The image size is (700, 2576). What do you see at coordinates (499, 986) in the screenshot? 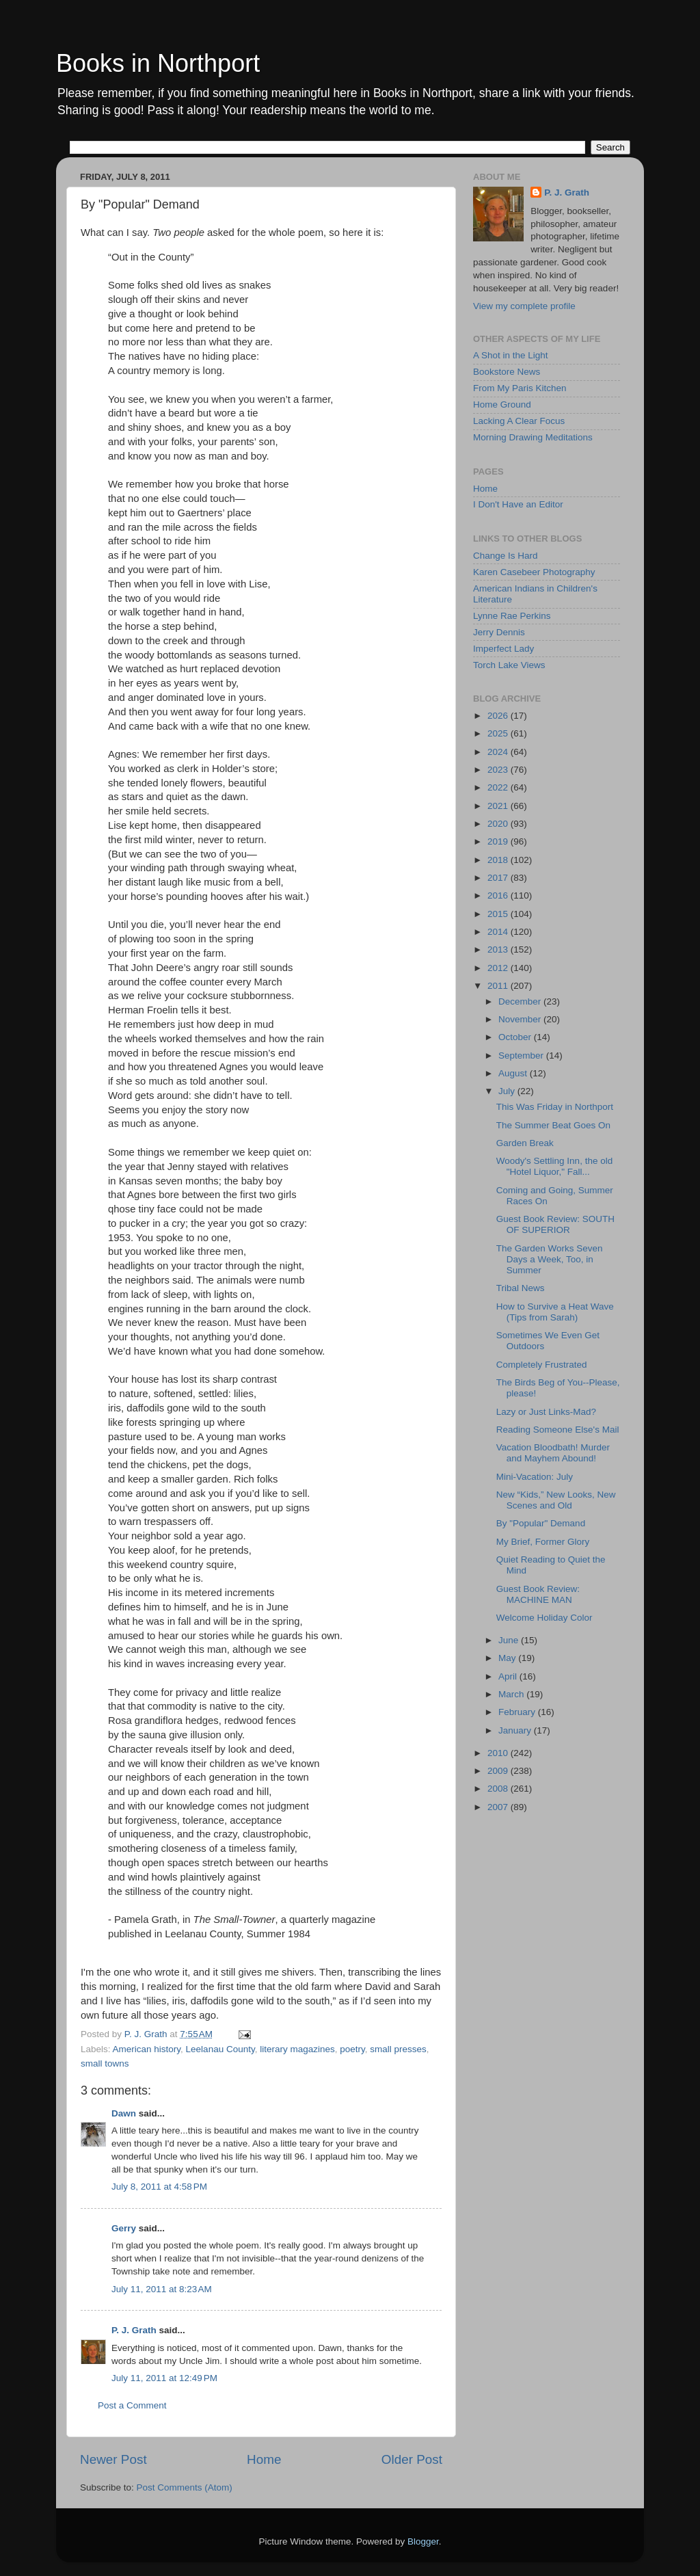
I see `2011` at bounding box center [499, 986].